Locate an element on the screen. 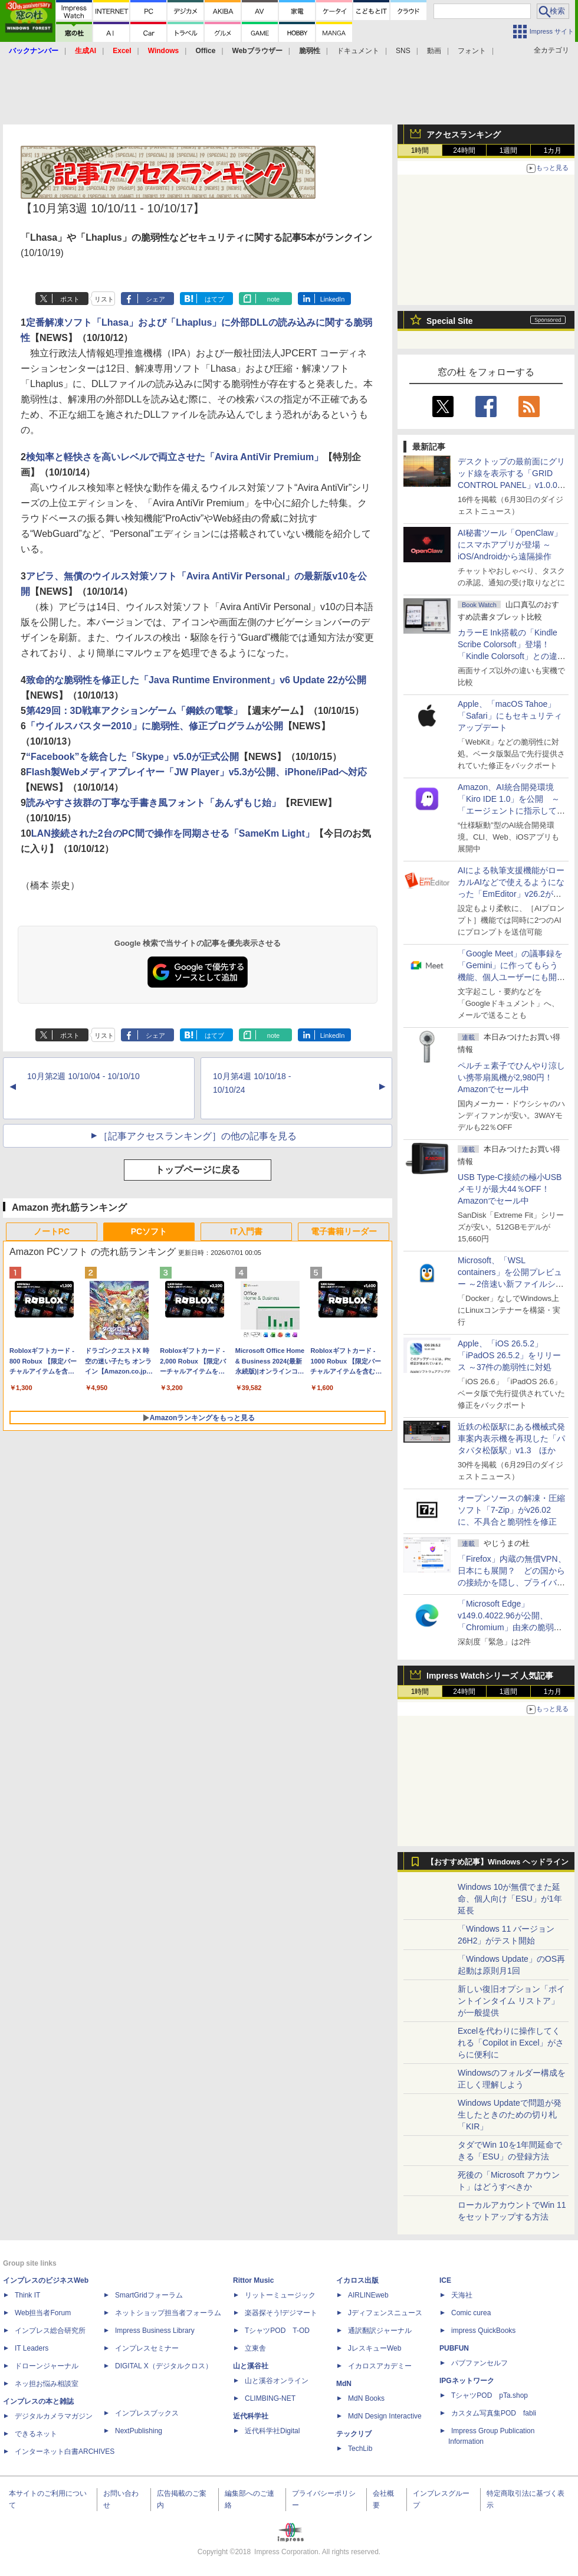 The height and width of the screenshot is (2576, 578). CLIMBING-NET is located at coordinates (270, 2398).